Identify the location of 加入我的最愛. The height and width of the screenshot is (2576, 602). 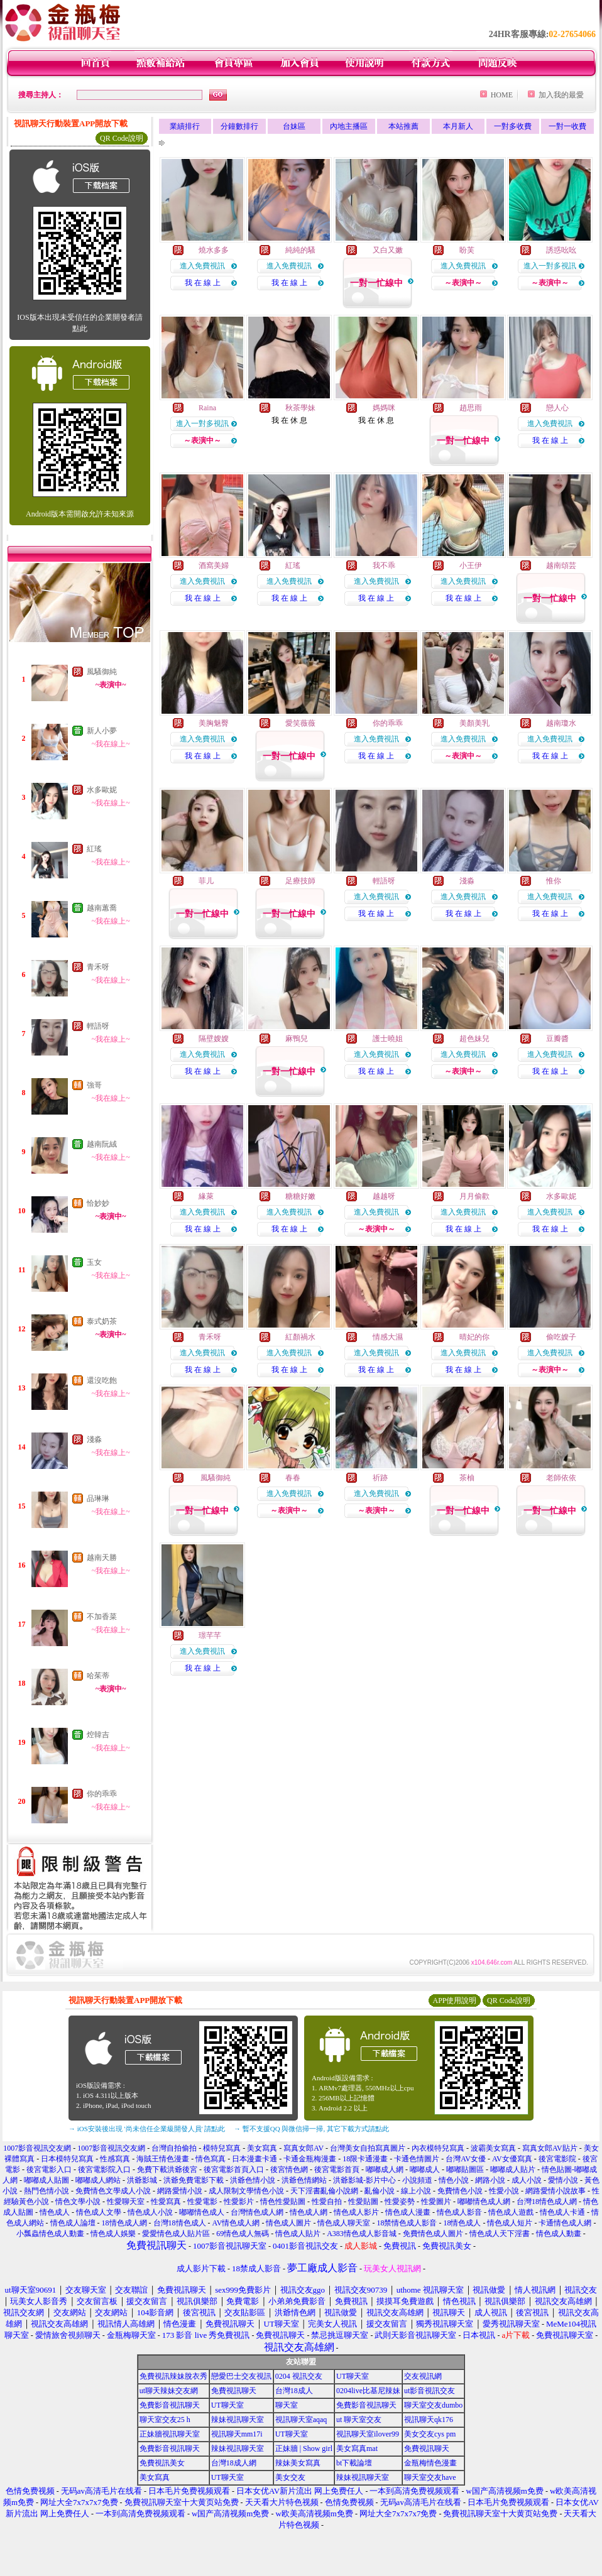
(561, 94).